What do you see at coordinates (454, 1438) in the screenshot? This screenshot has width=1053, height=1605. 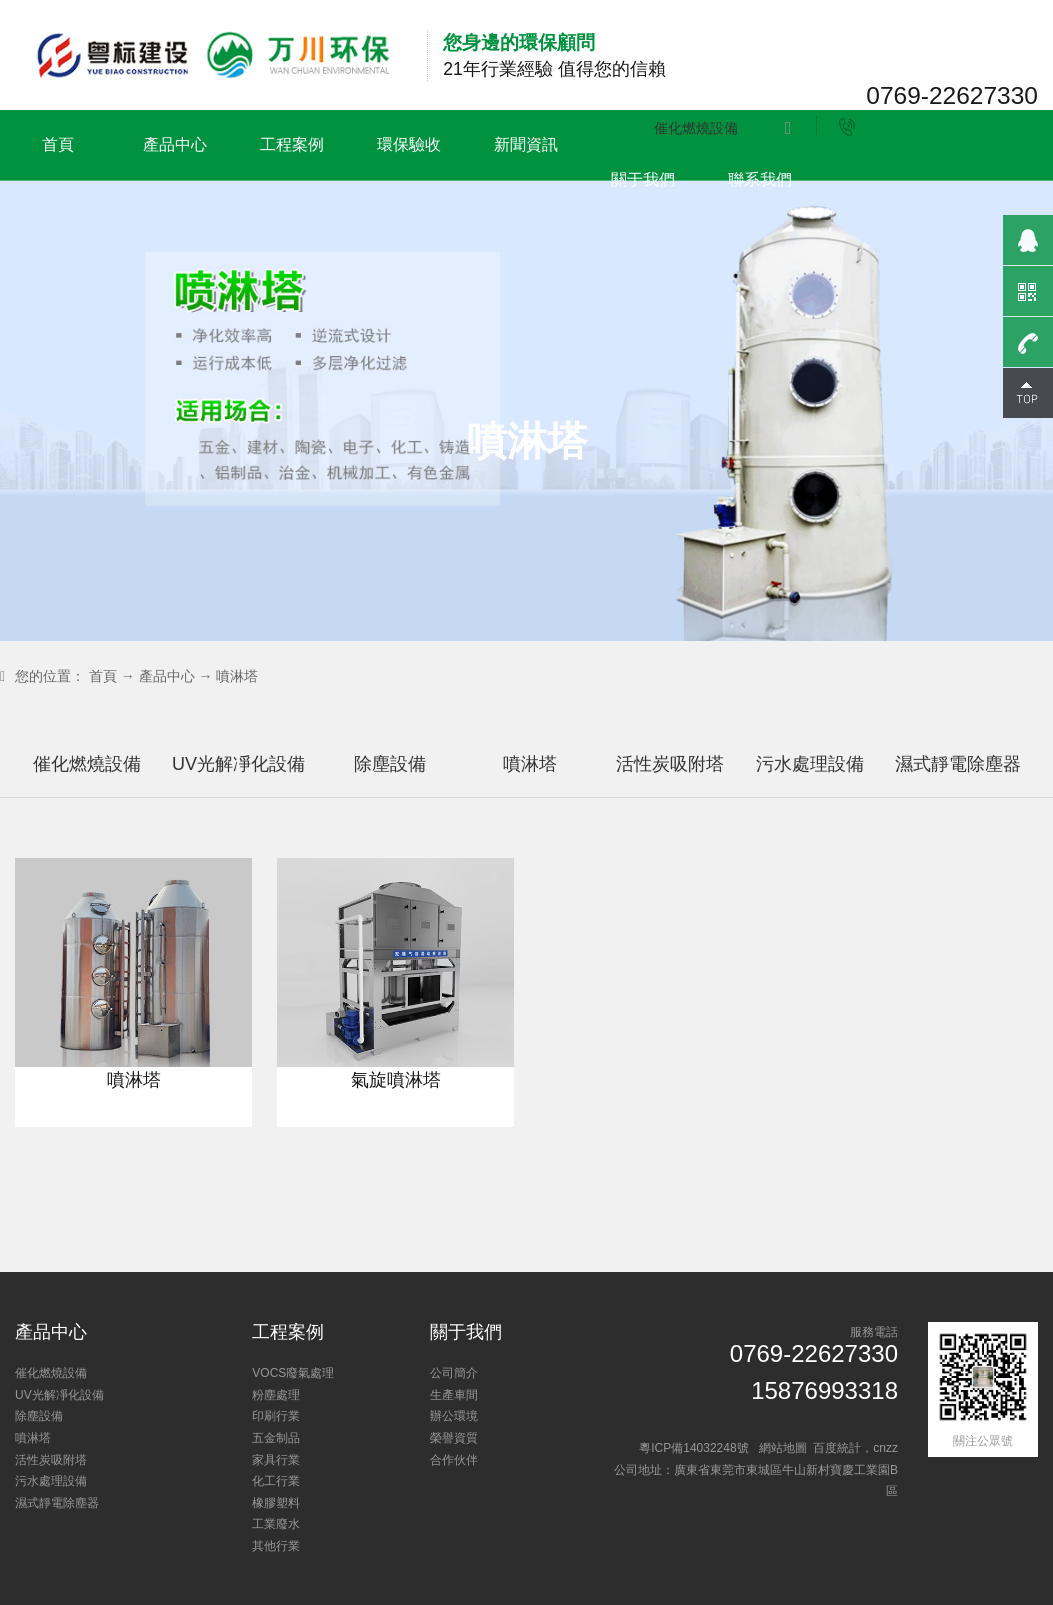 I see `榮譽資質` at bounding box center [454, 1438].